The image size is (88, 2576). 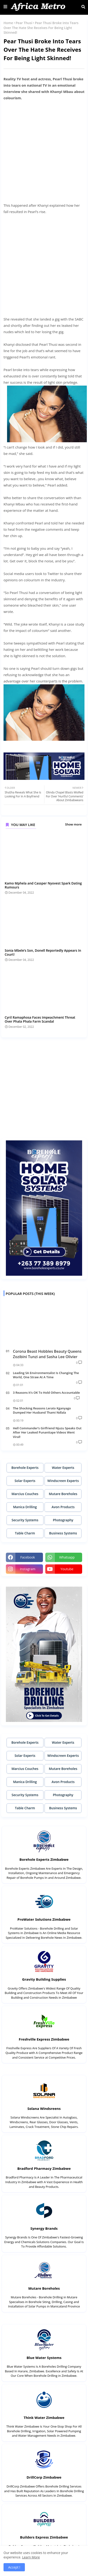 I want to click on Freshville Express Zimbabwe, so click(x=44, y=2039).